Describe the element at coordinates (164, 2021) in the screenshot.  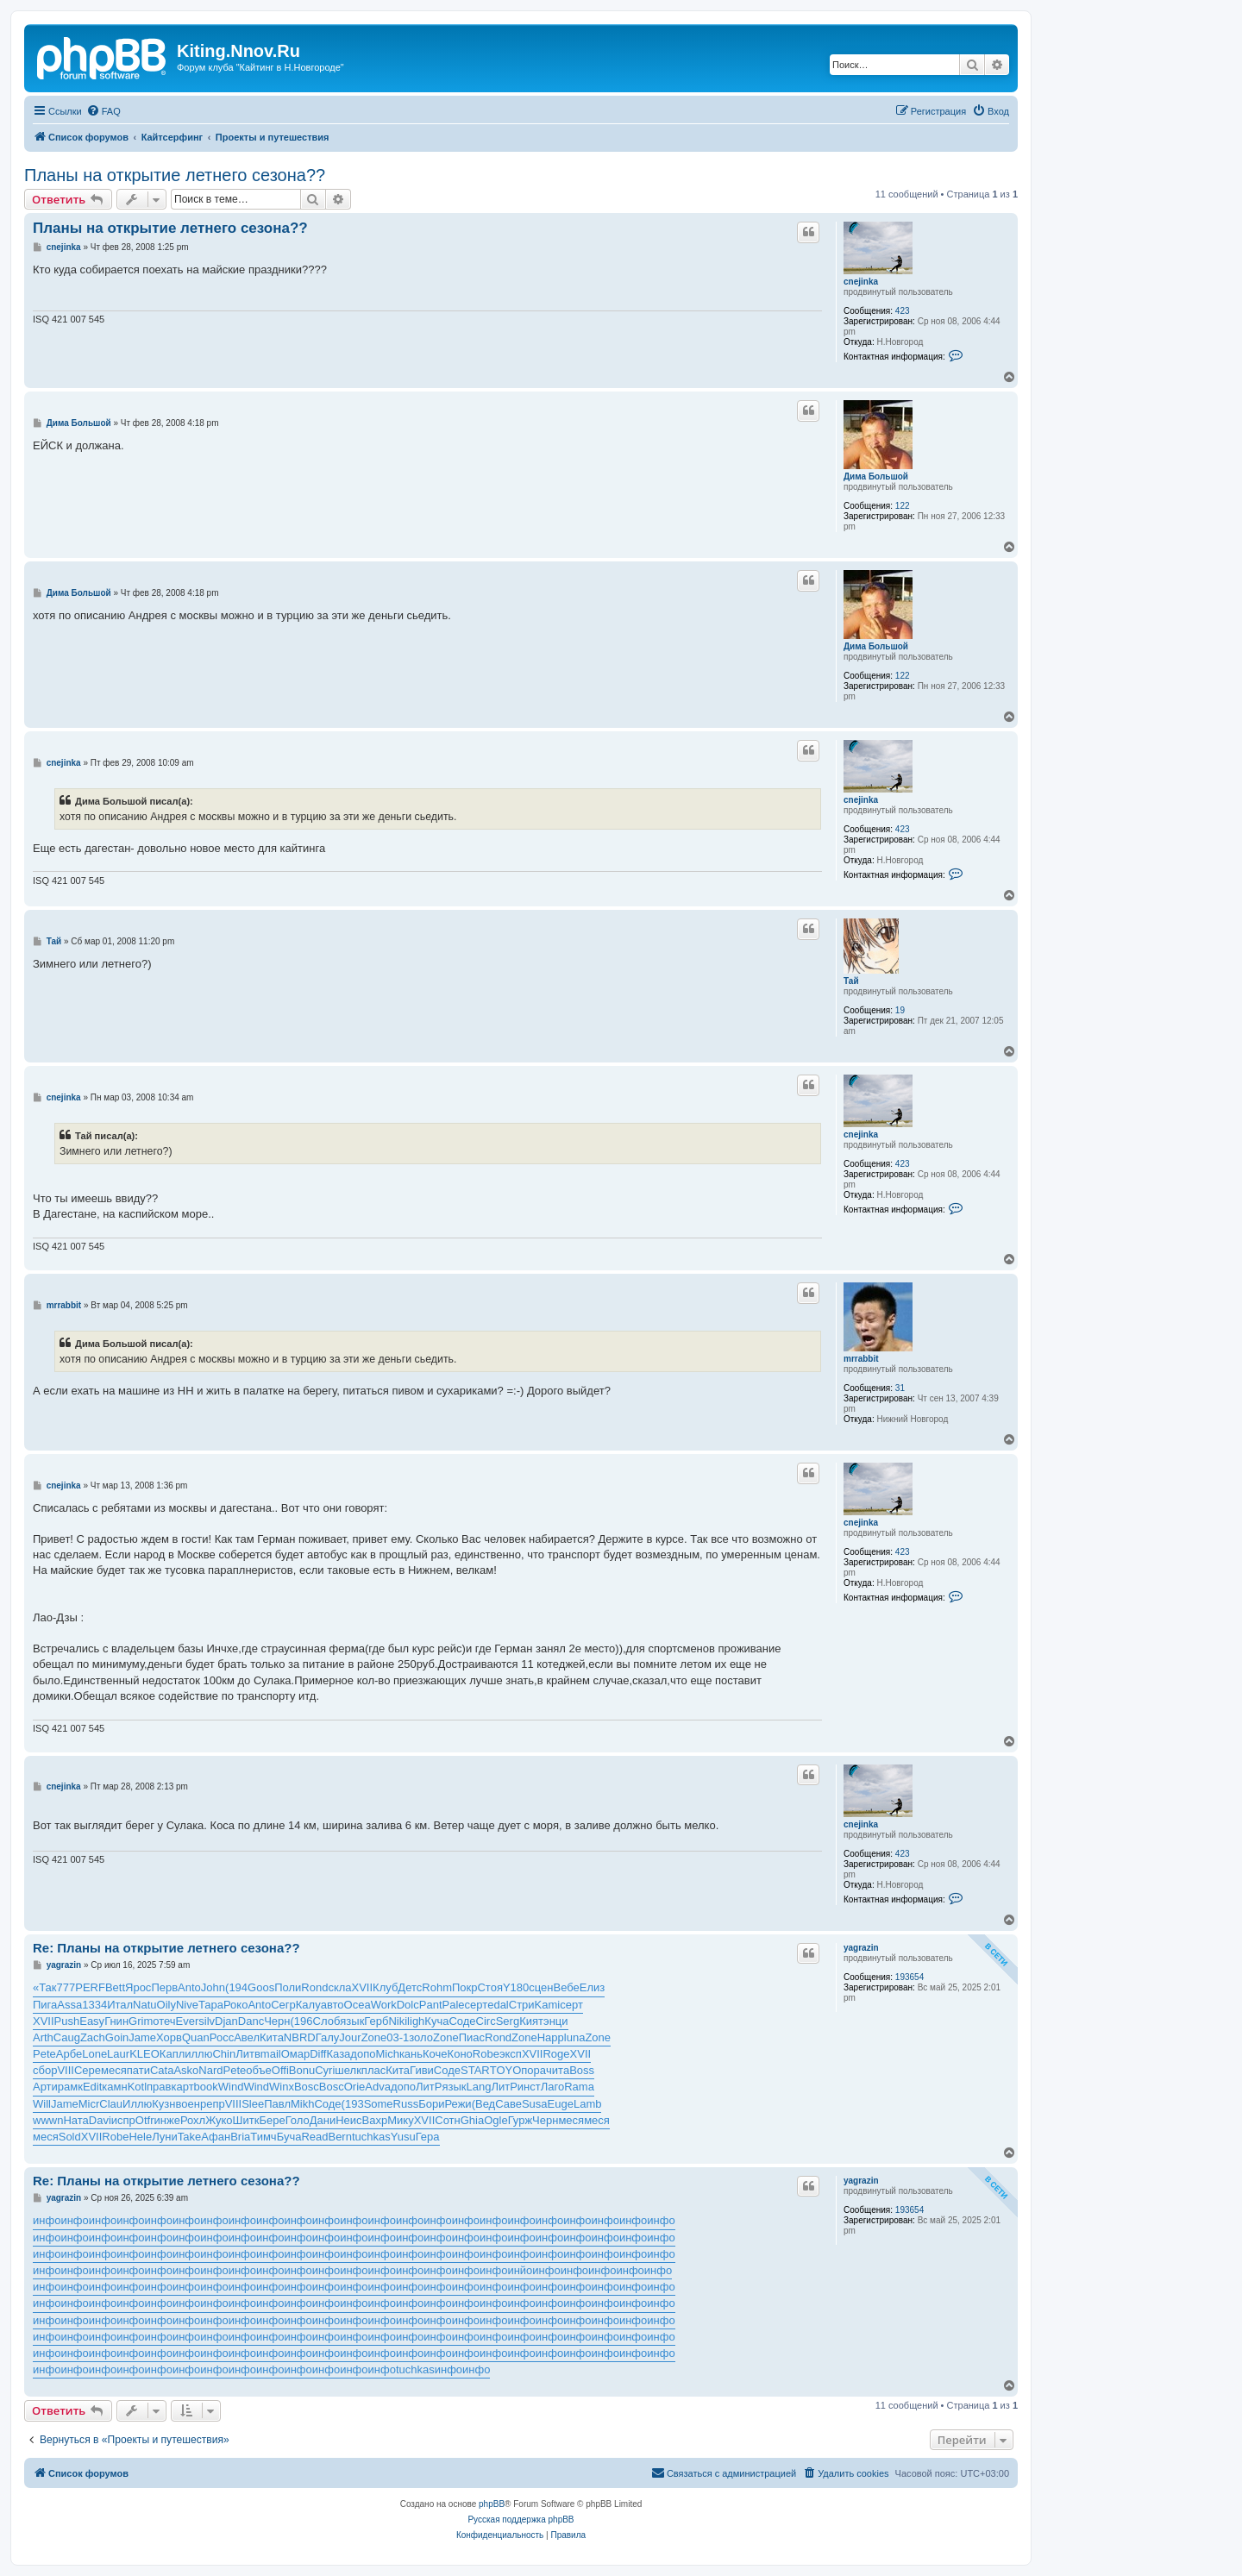
I see `отеч` at that location.